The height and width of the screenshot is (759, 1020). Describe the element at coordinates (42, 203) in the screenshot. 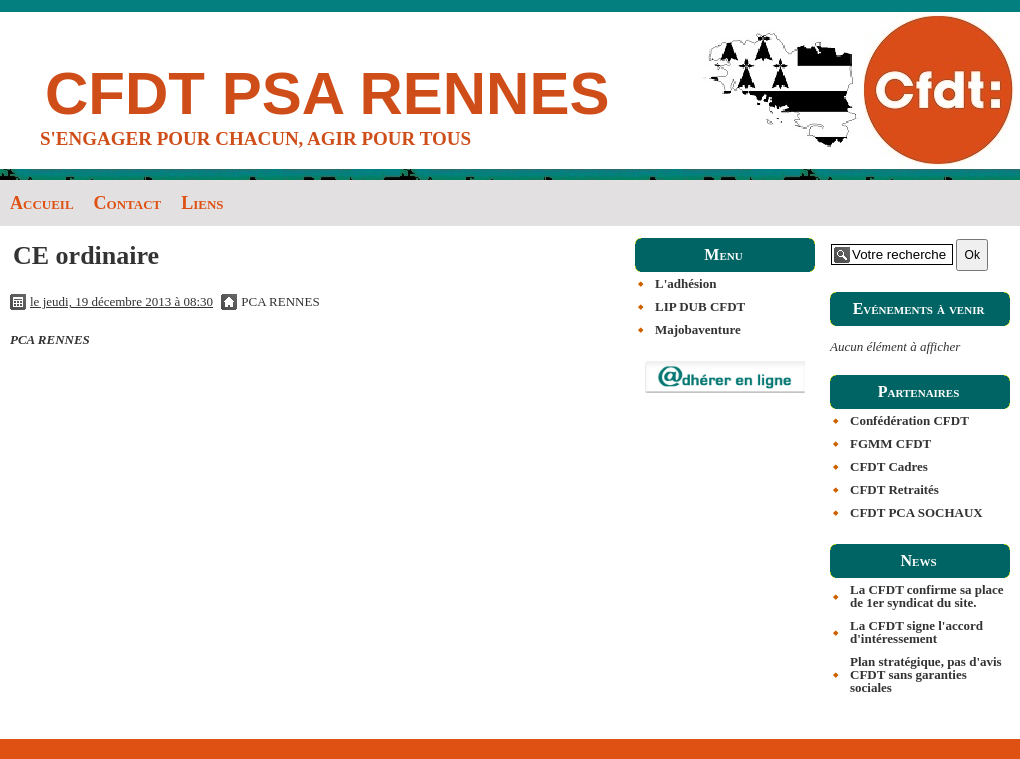

I see `Accueil` at that location.